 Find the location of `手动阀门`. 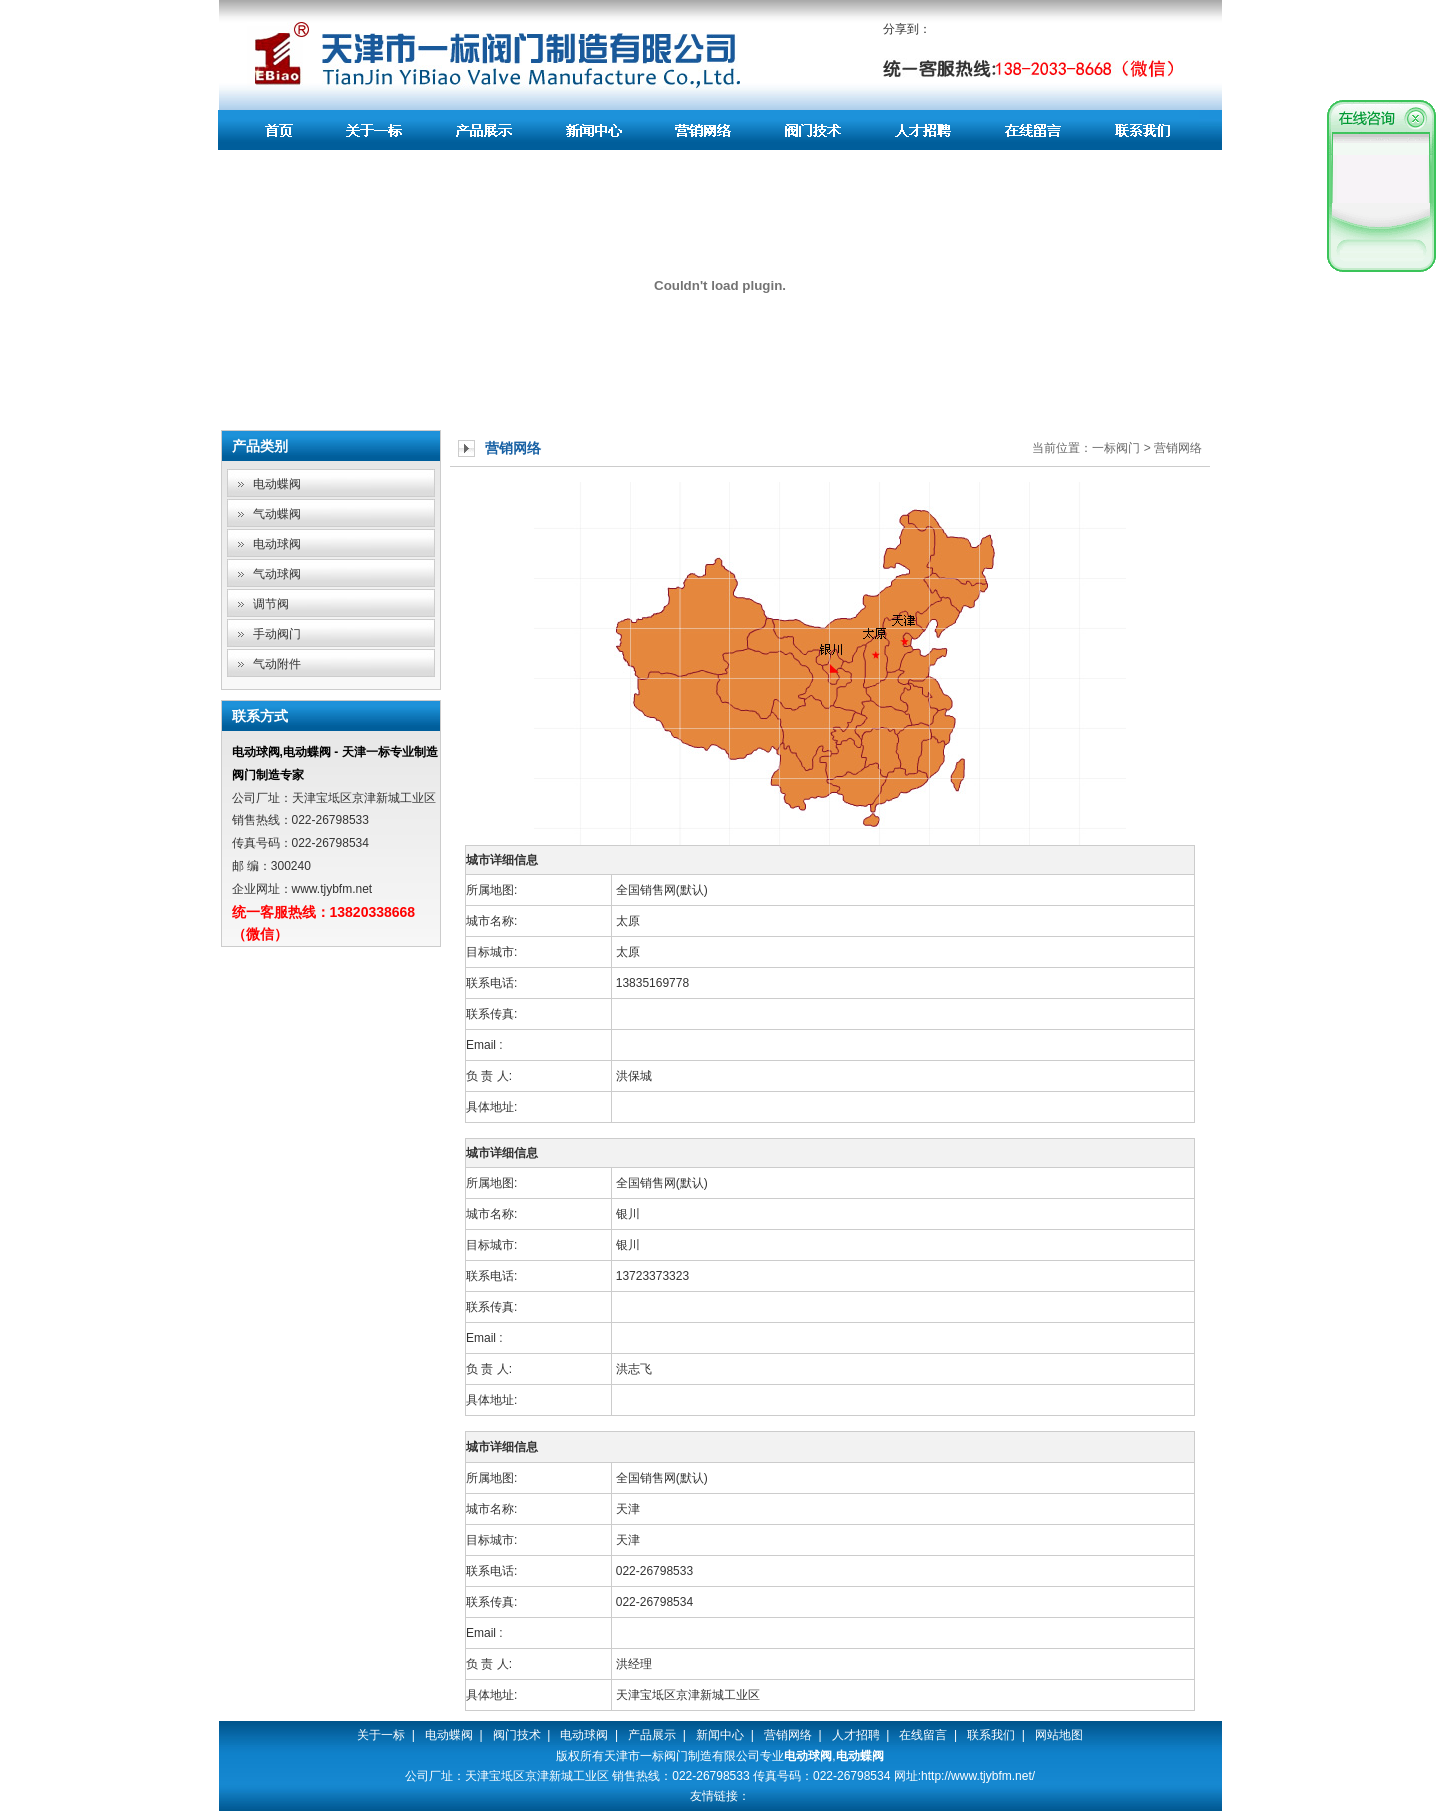

手动阀门 is located at coordinates (277, 634).